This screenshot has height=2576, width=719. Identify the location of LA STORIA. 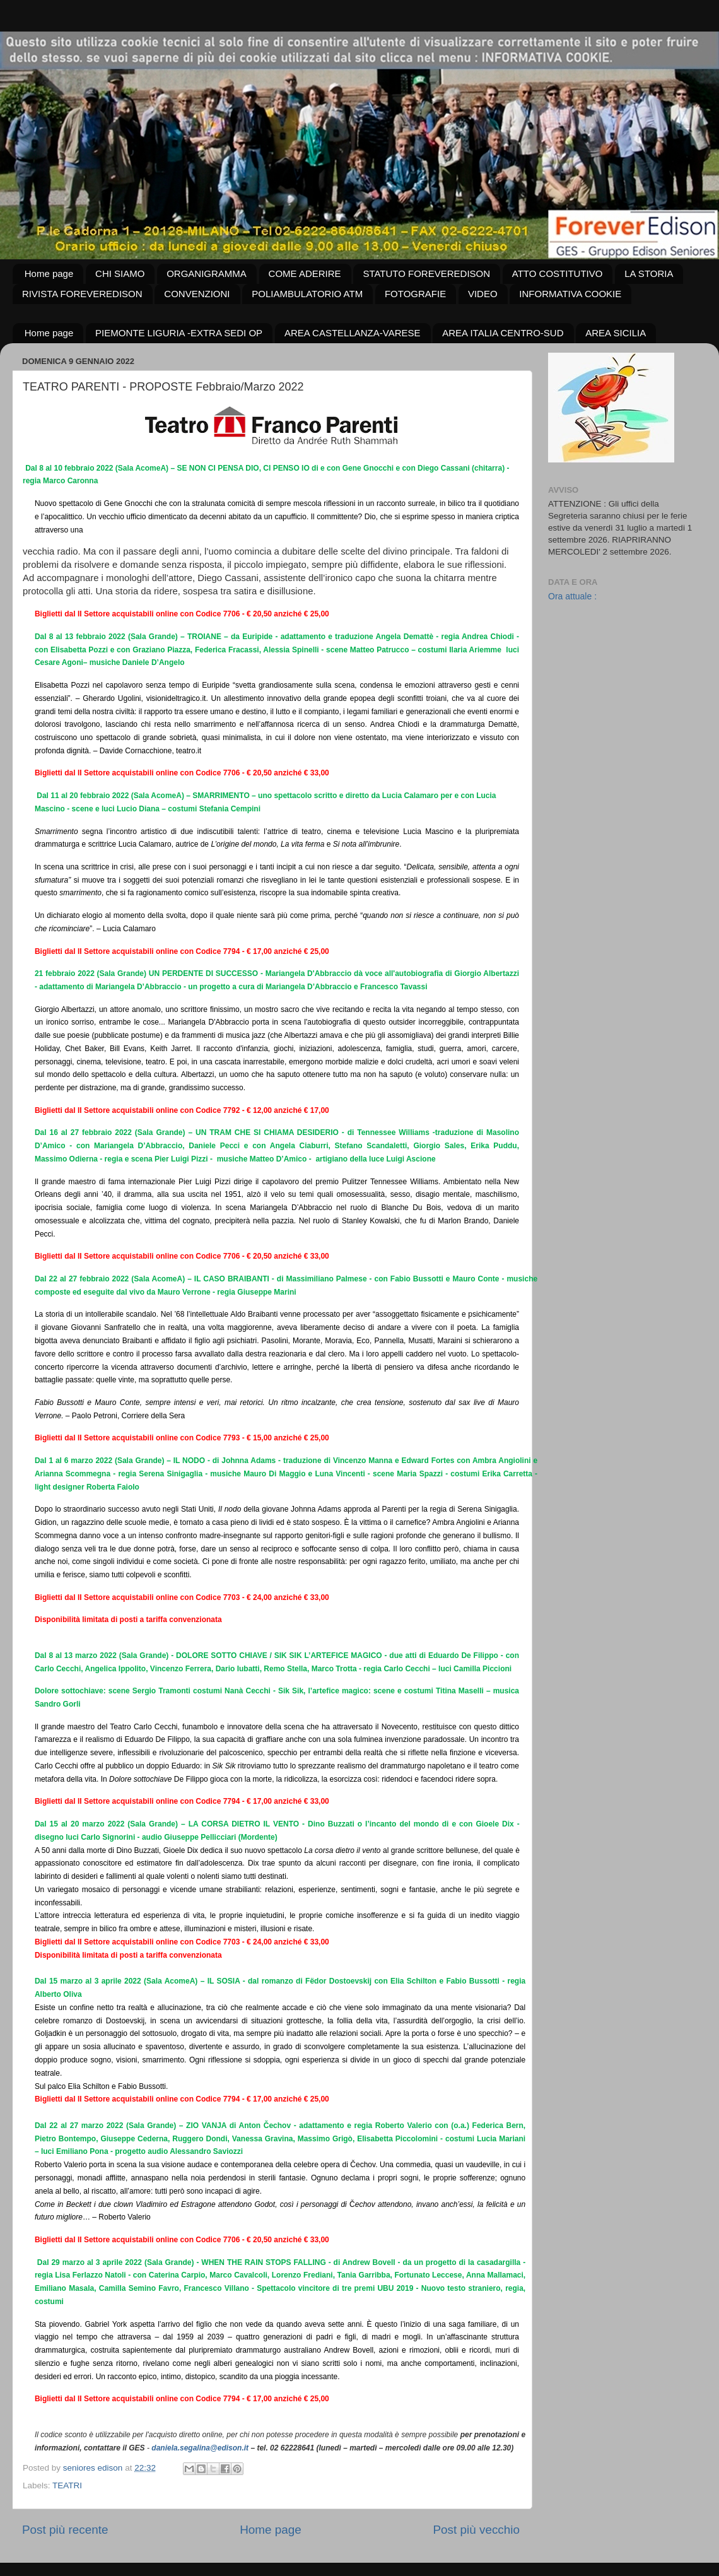
(648, 273).